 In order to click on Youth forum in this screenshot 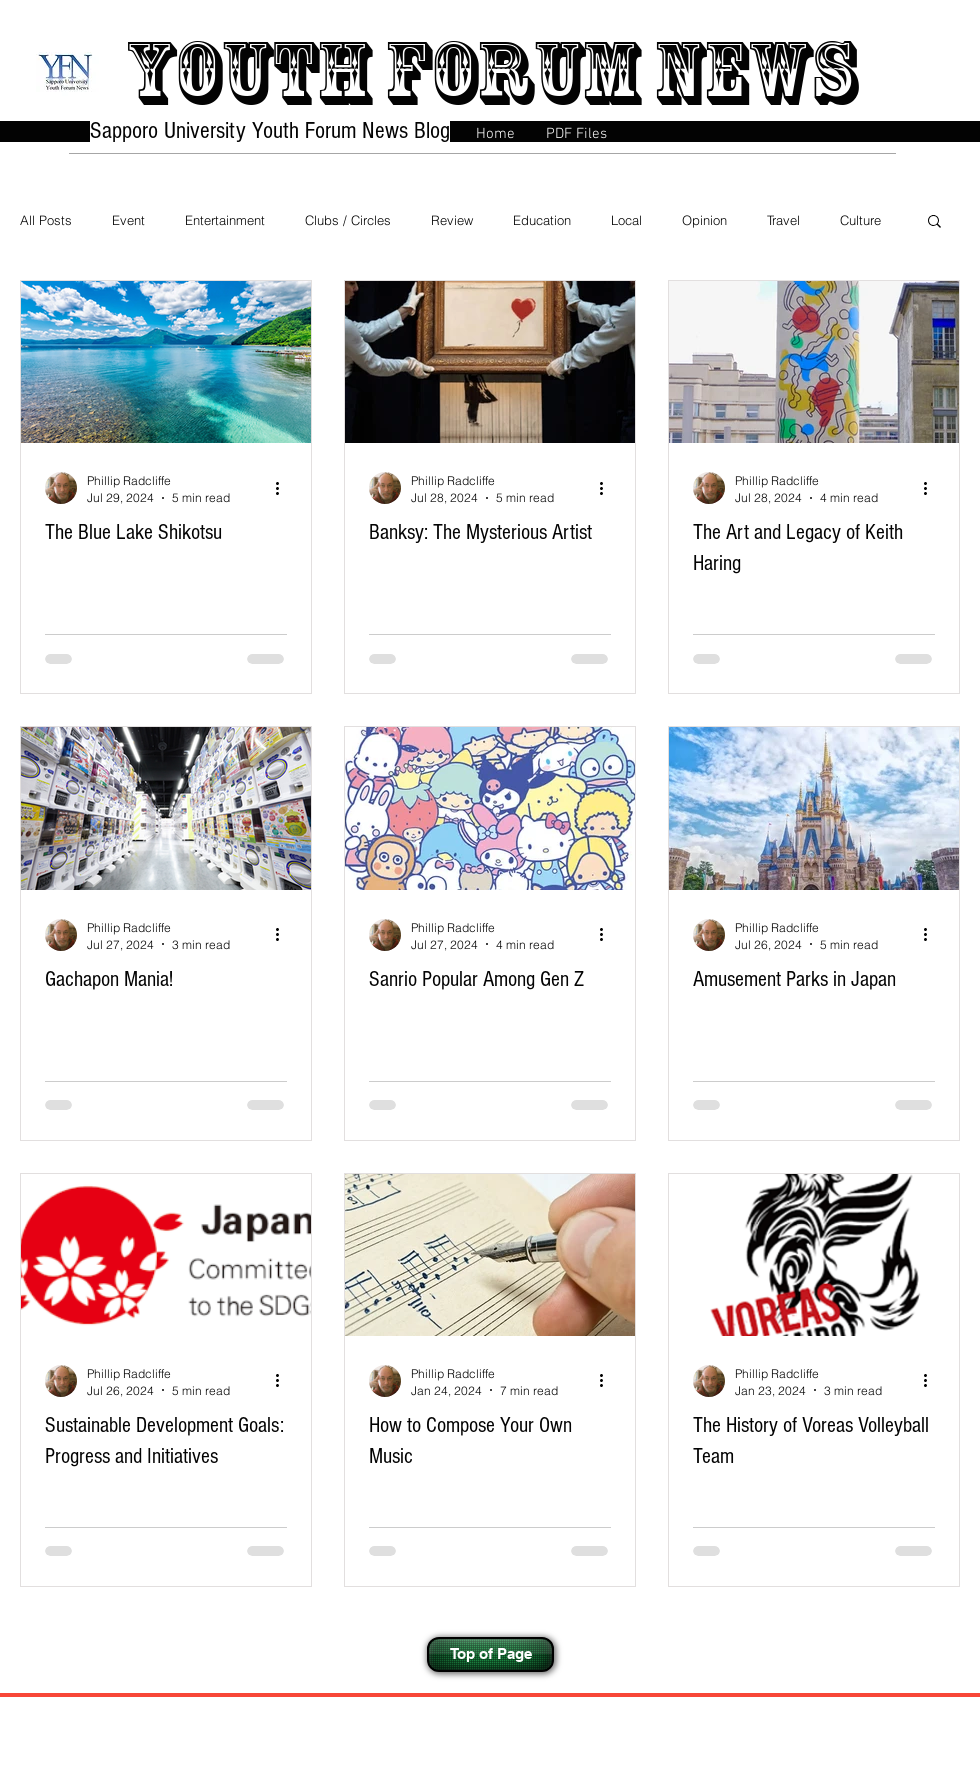, I will do `click(381, 72)`.